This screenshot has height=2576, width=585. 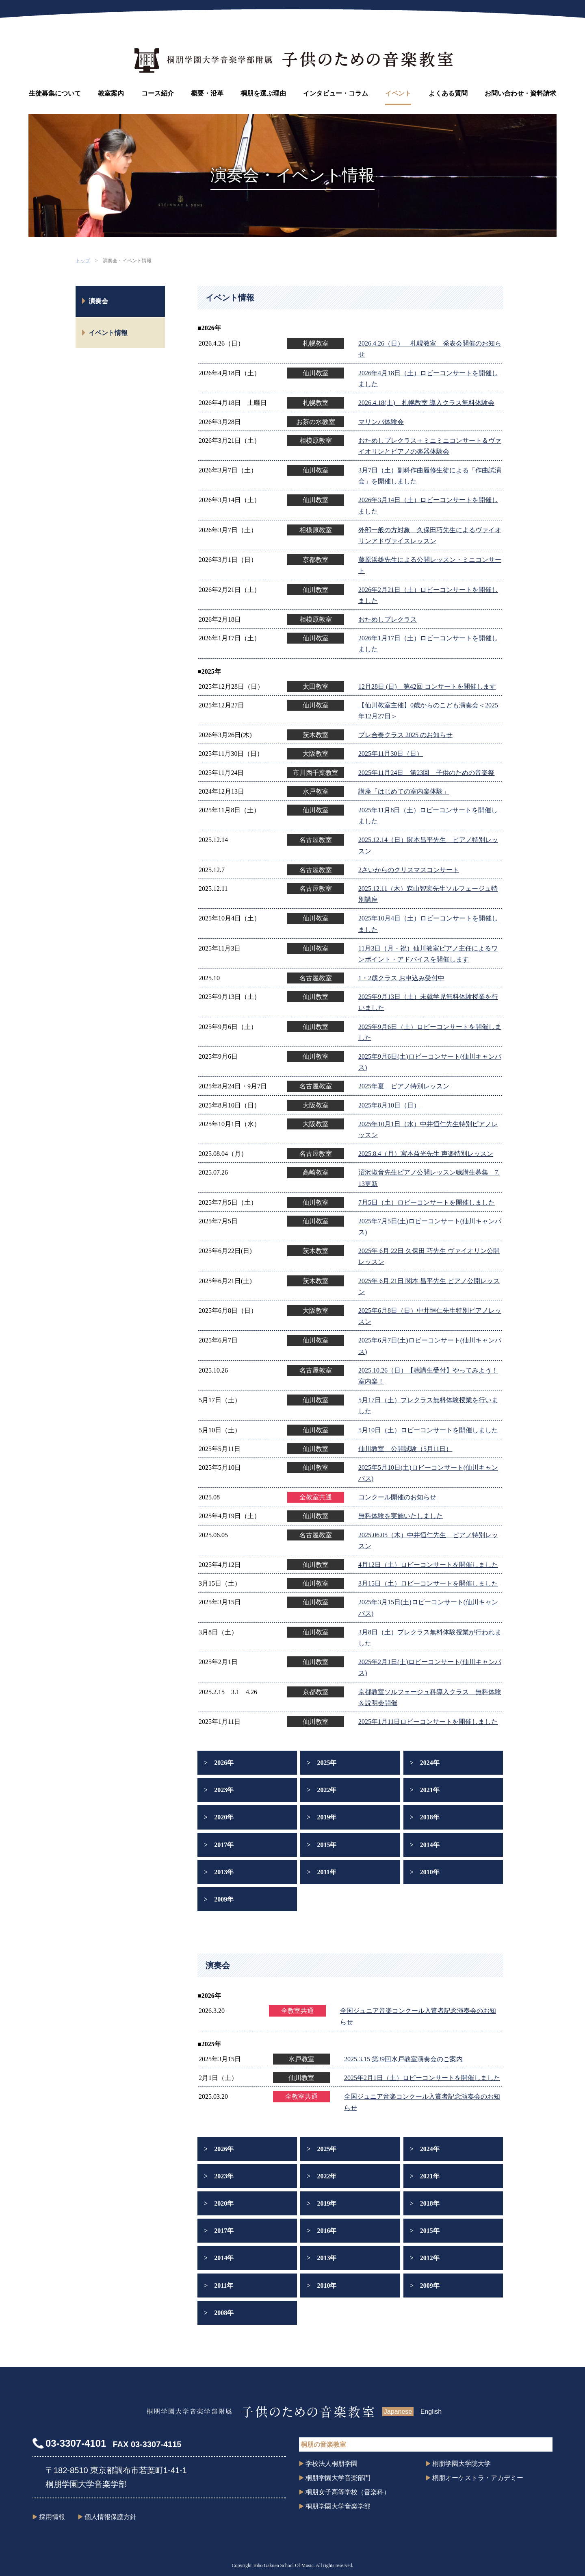 What do you see at coordinates (108, 332) in the screenshot?
I see `イベント情報` at bounding box center [108, 332].